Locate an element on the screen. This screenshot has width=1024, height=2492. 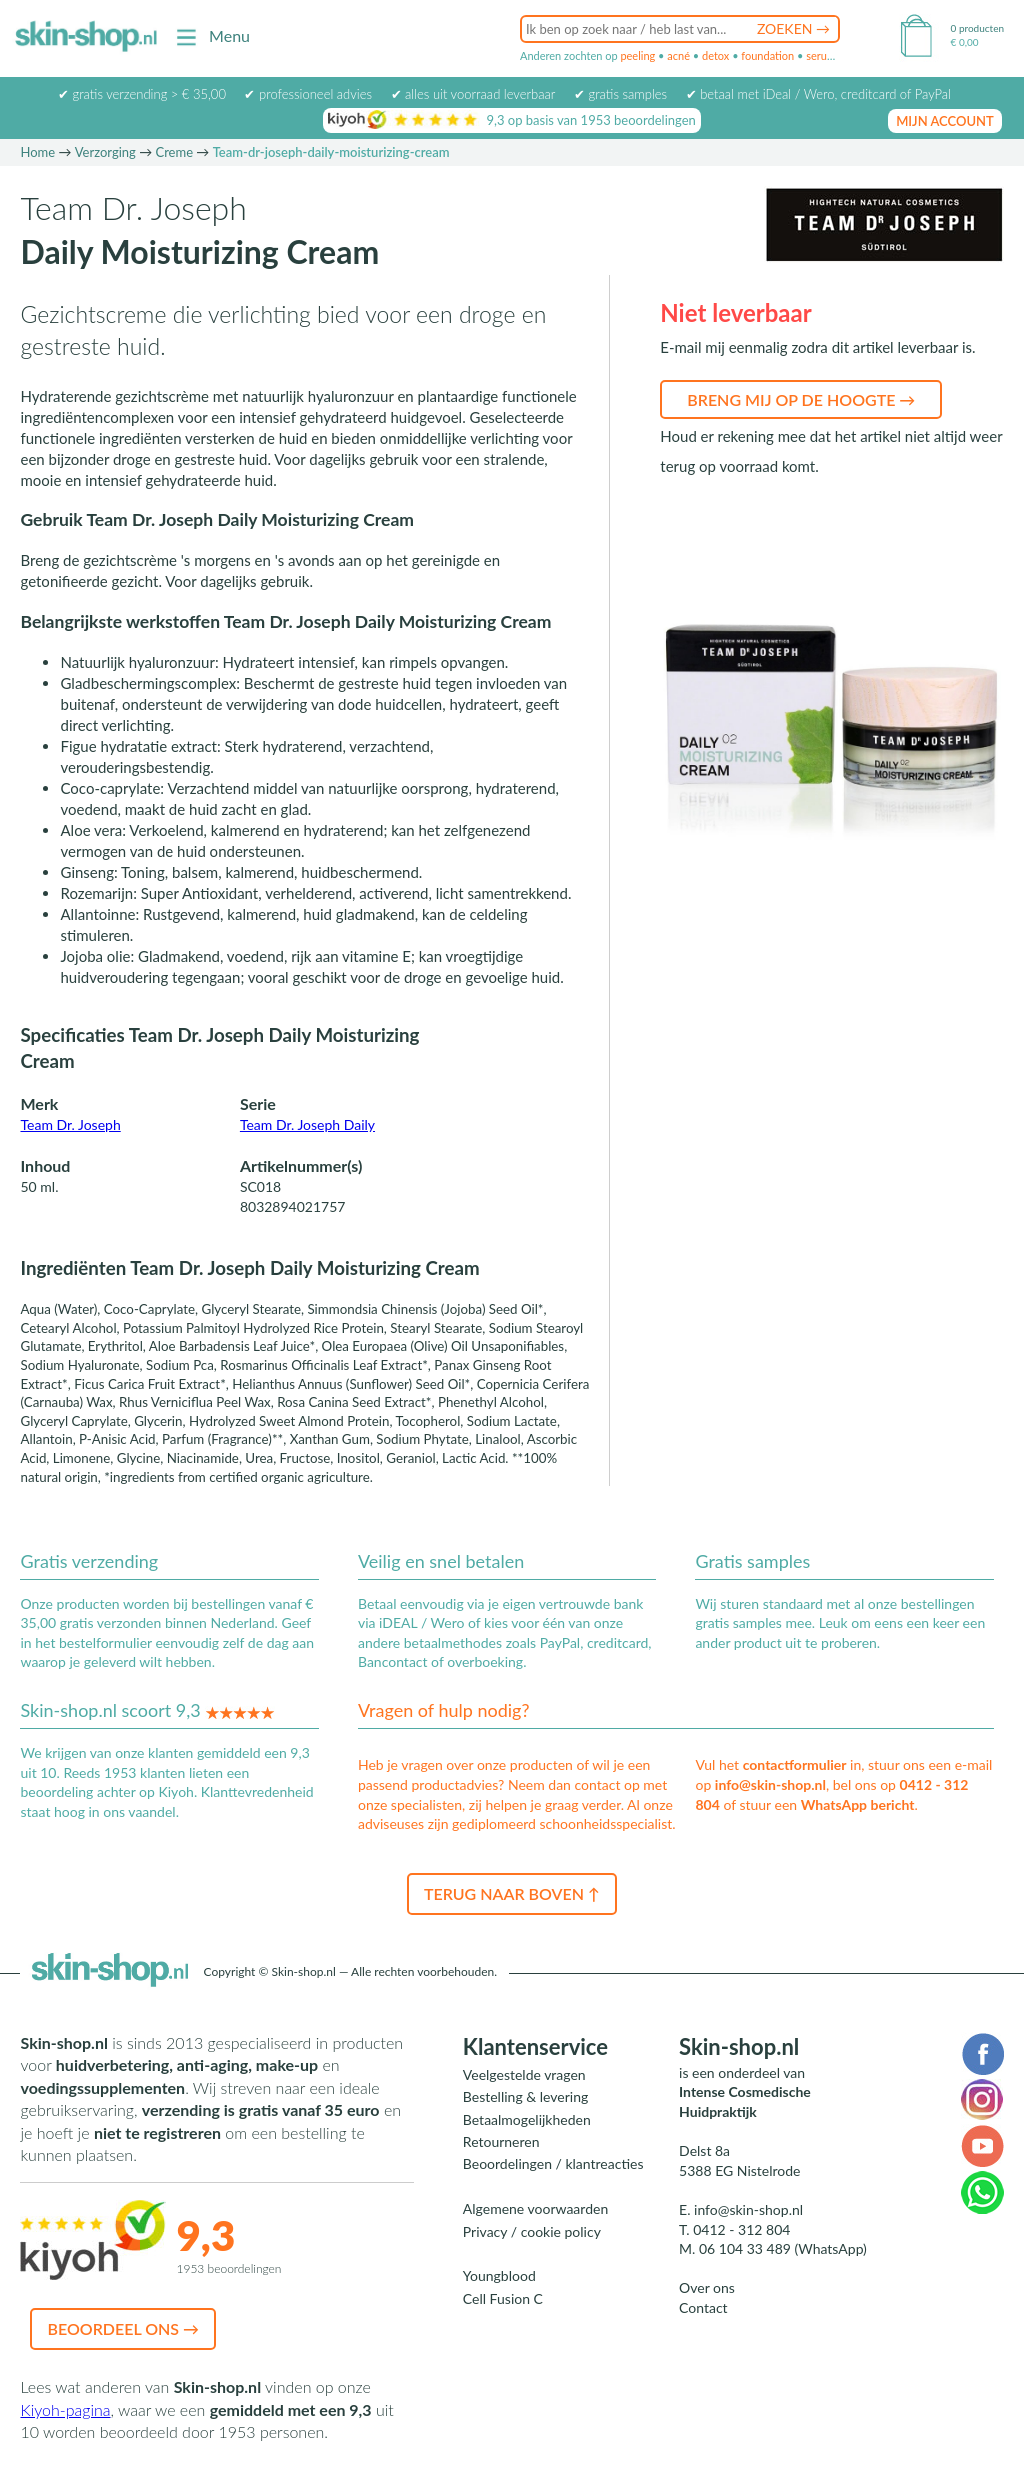
info@skin-shop.nl is located at coordinates (770, 1784).